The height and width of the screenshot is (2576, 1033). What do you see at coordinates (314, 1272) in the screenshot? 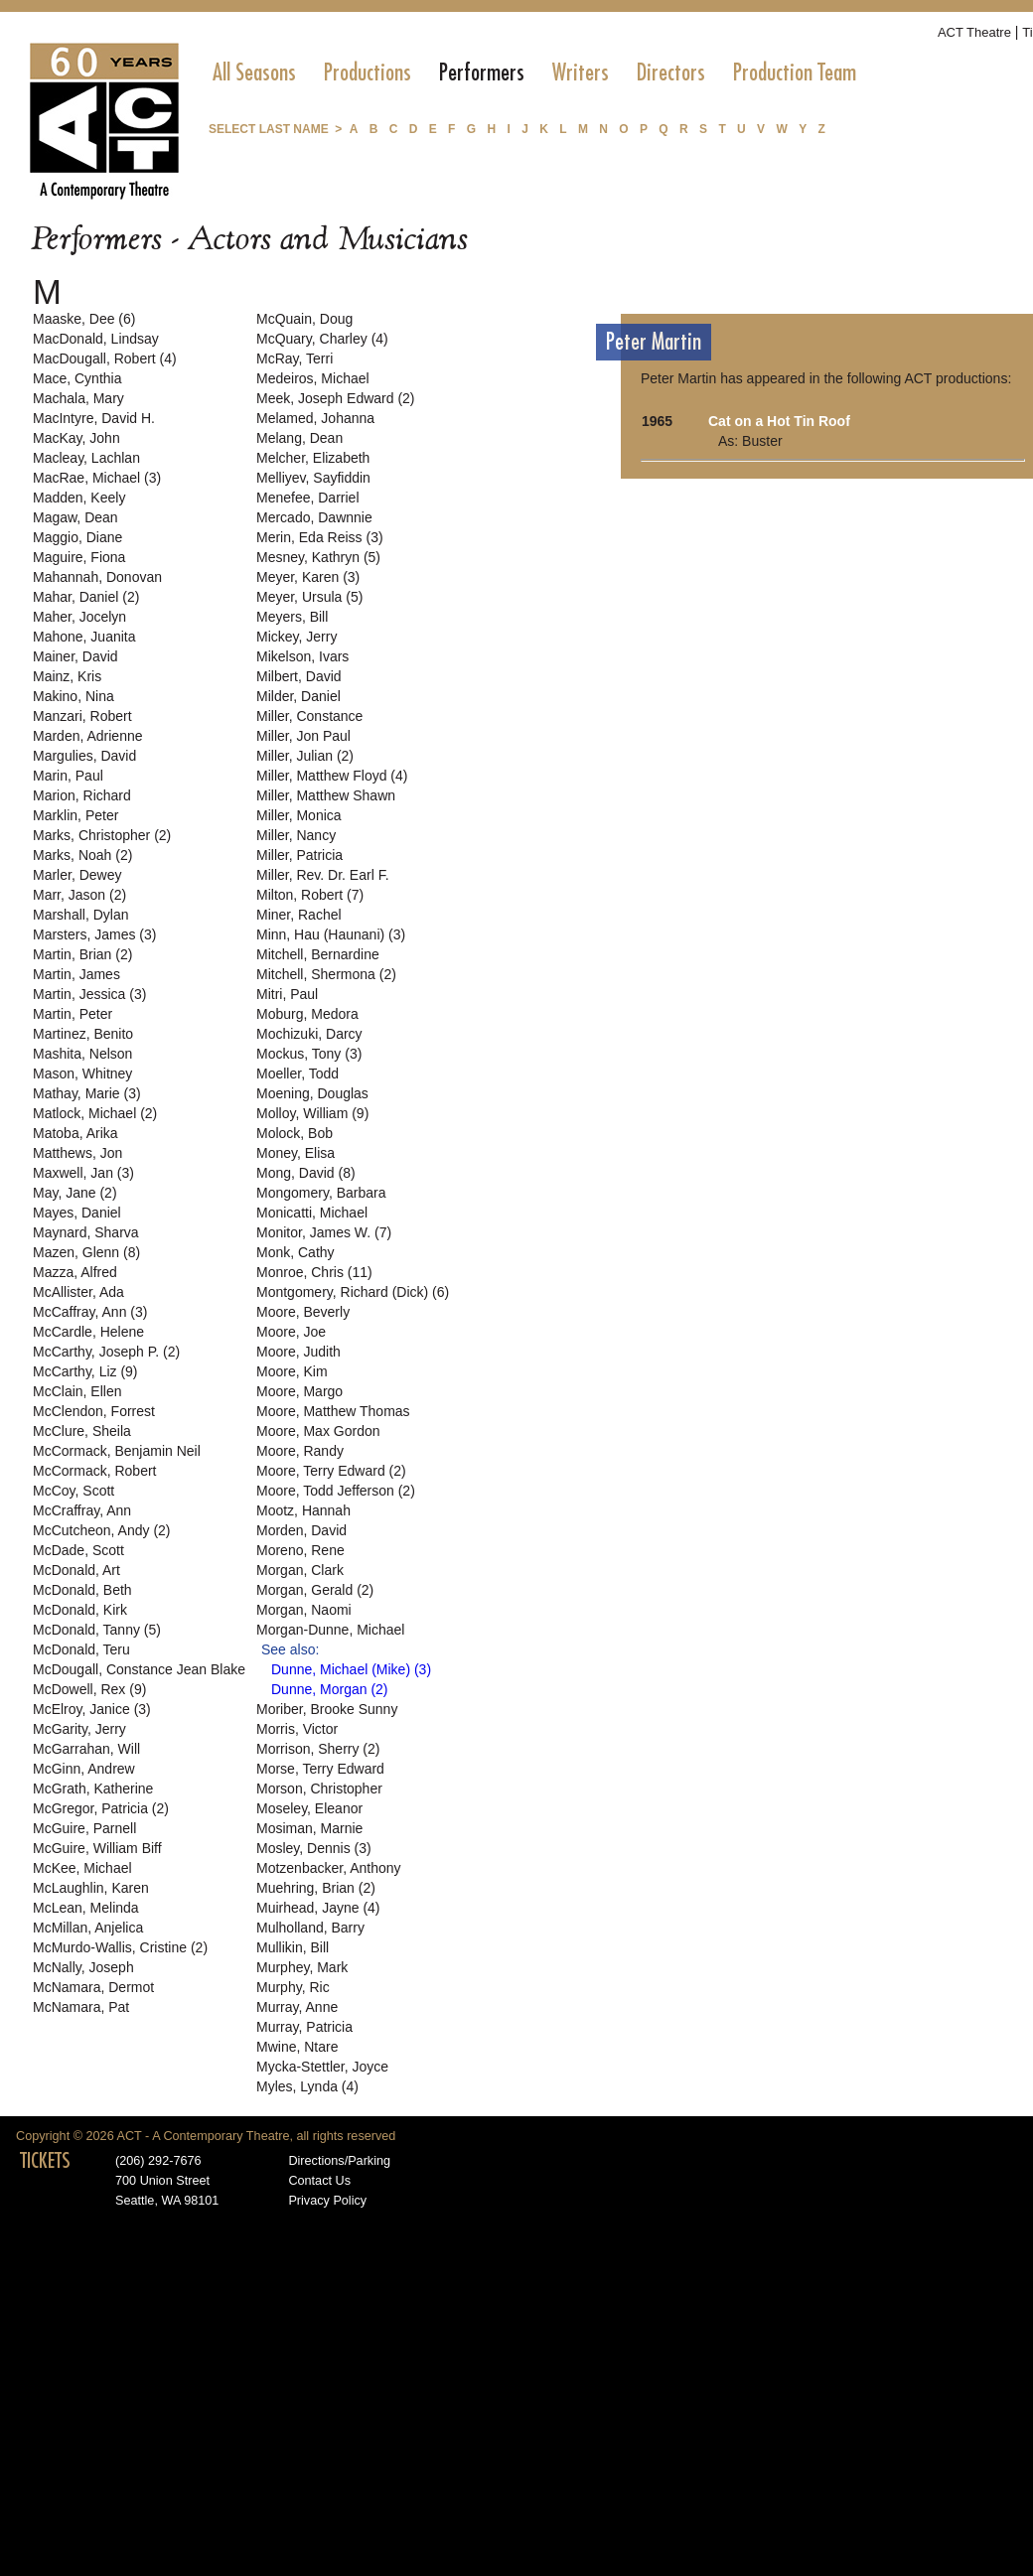
I see `Monroe, Chris (11)` at bounding box center [314, 1272].